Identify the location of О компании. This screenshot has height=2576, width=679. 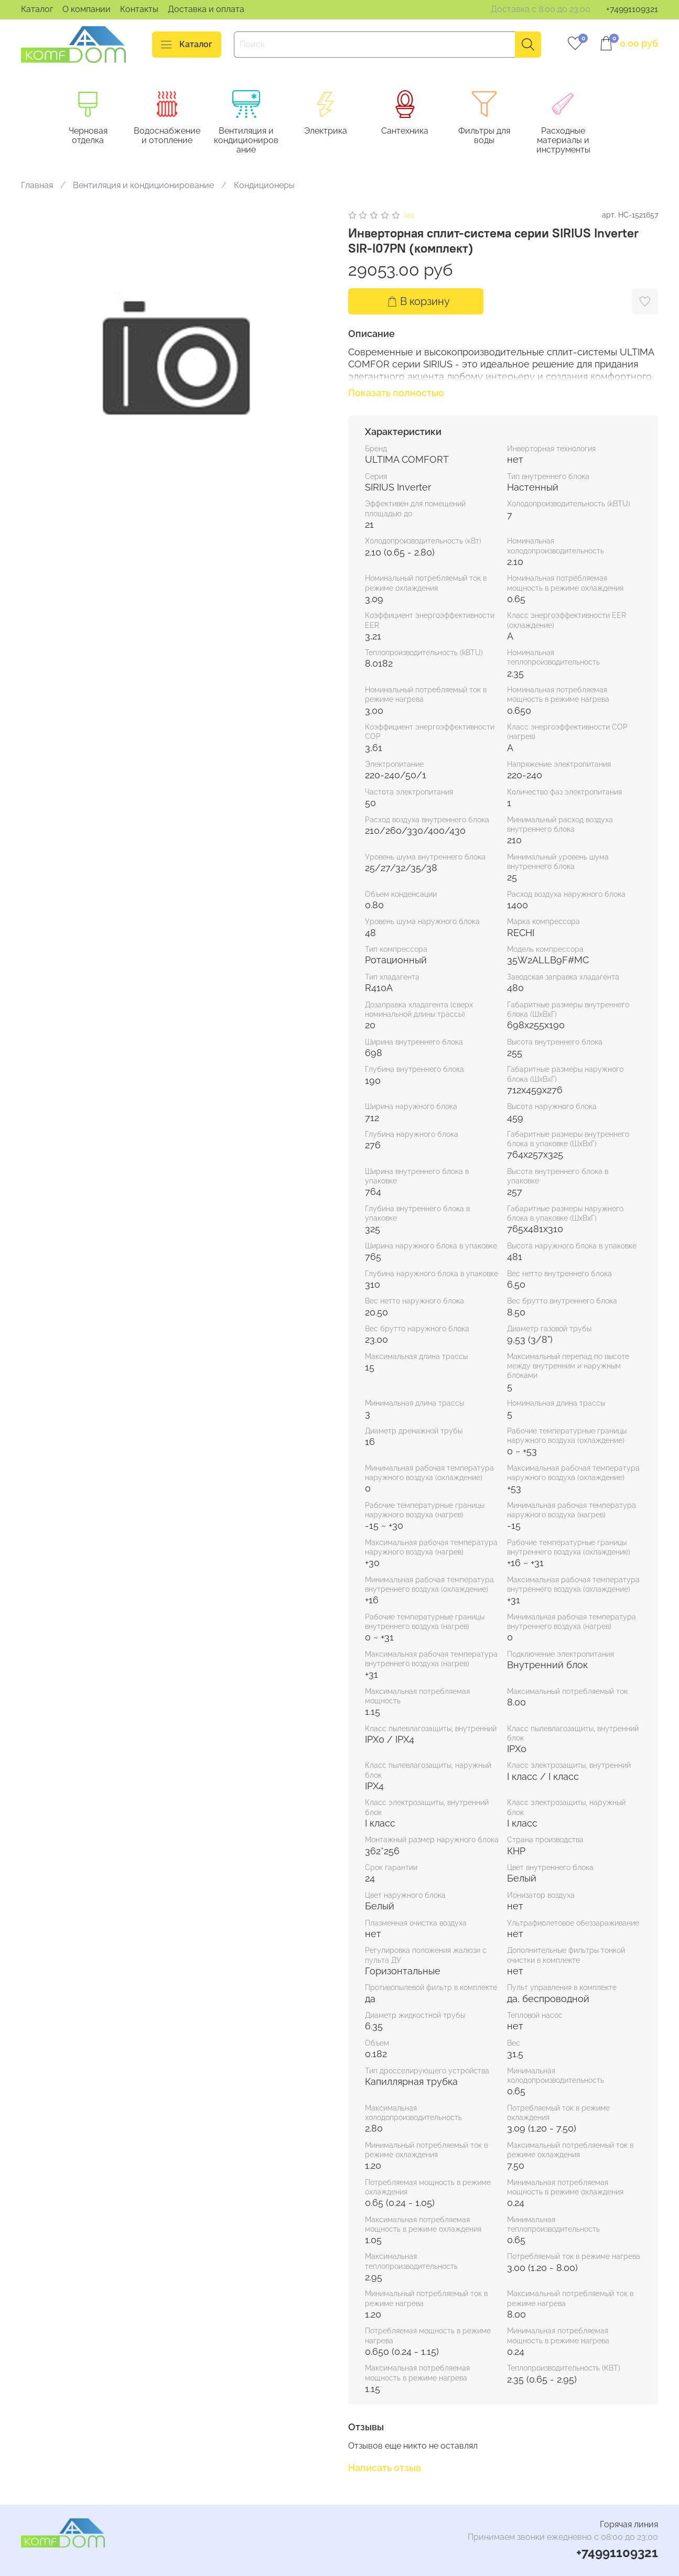
(86, 9).